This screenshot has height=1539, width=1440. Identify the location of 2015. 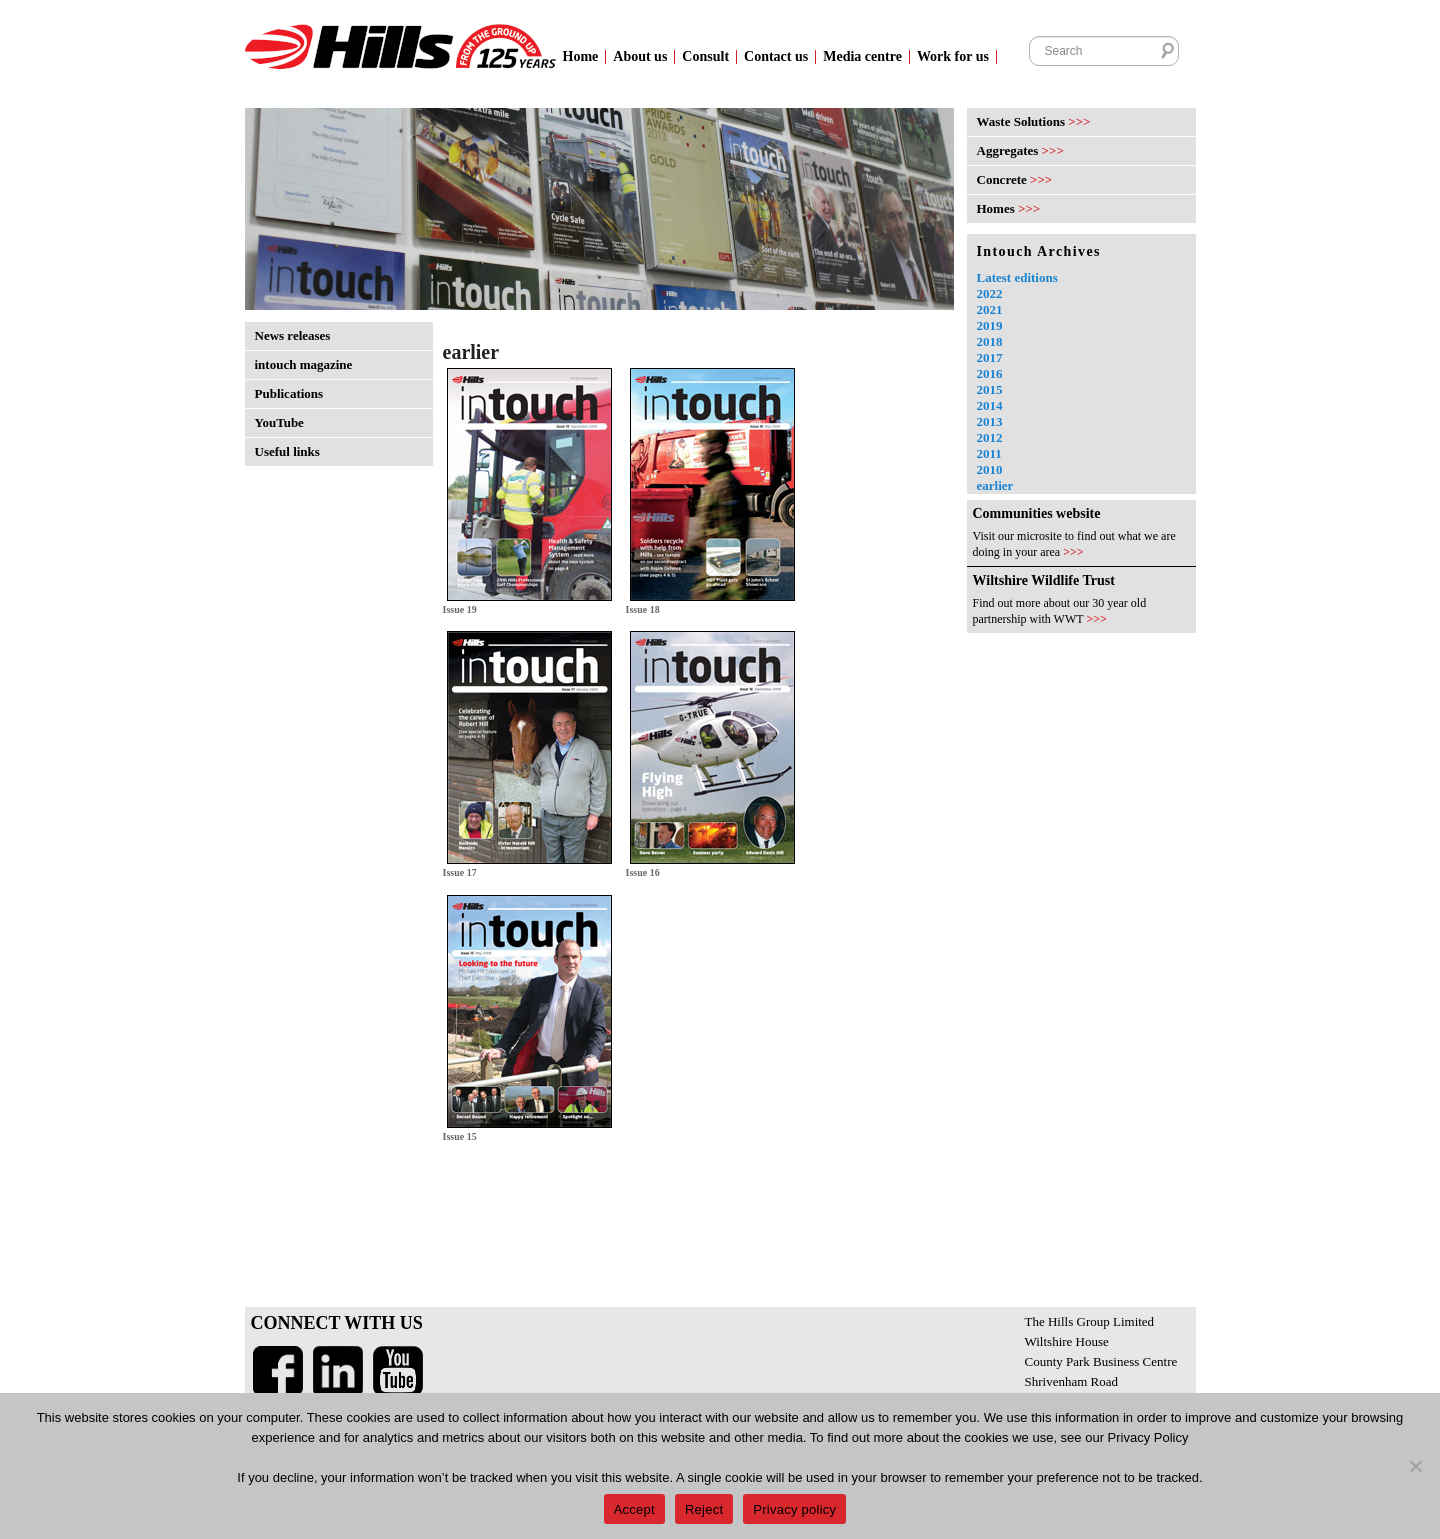
(990, 389).